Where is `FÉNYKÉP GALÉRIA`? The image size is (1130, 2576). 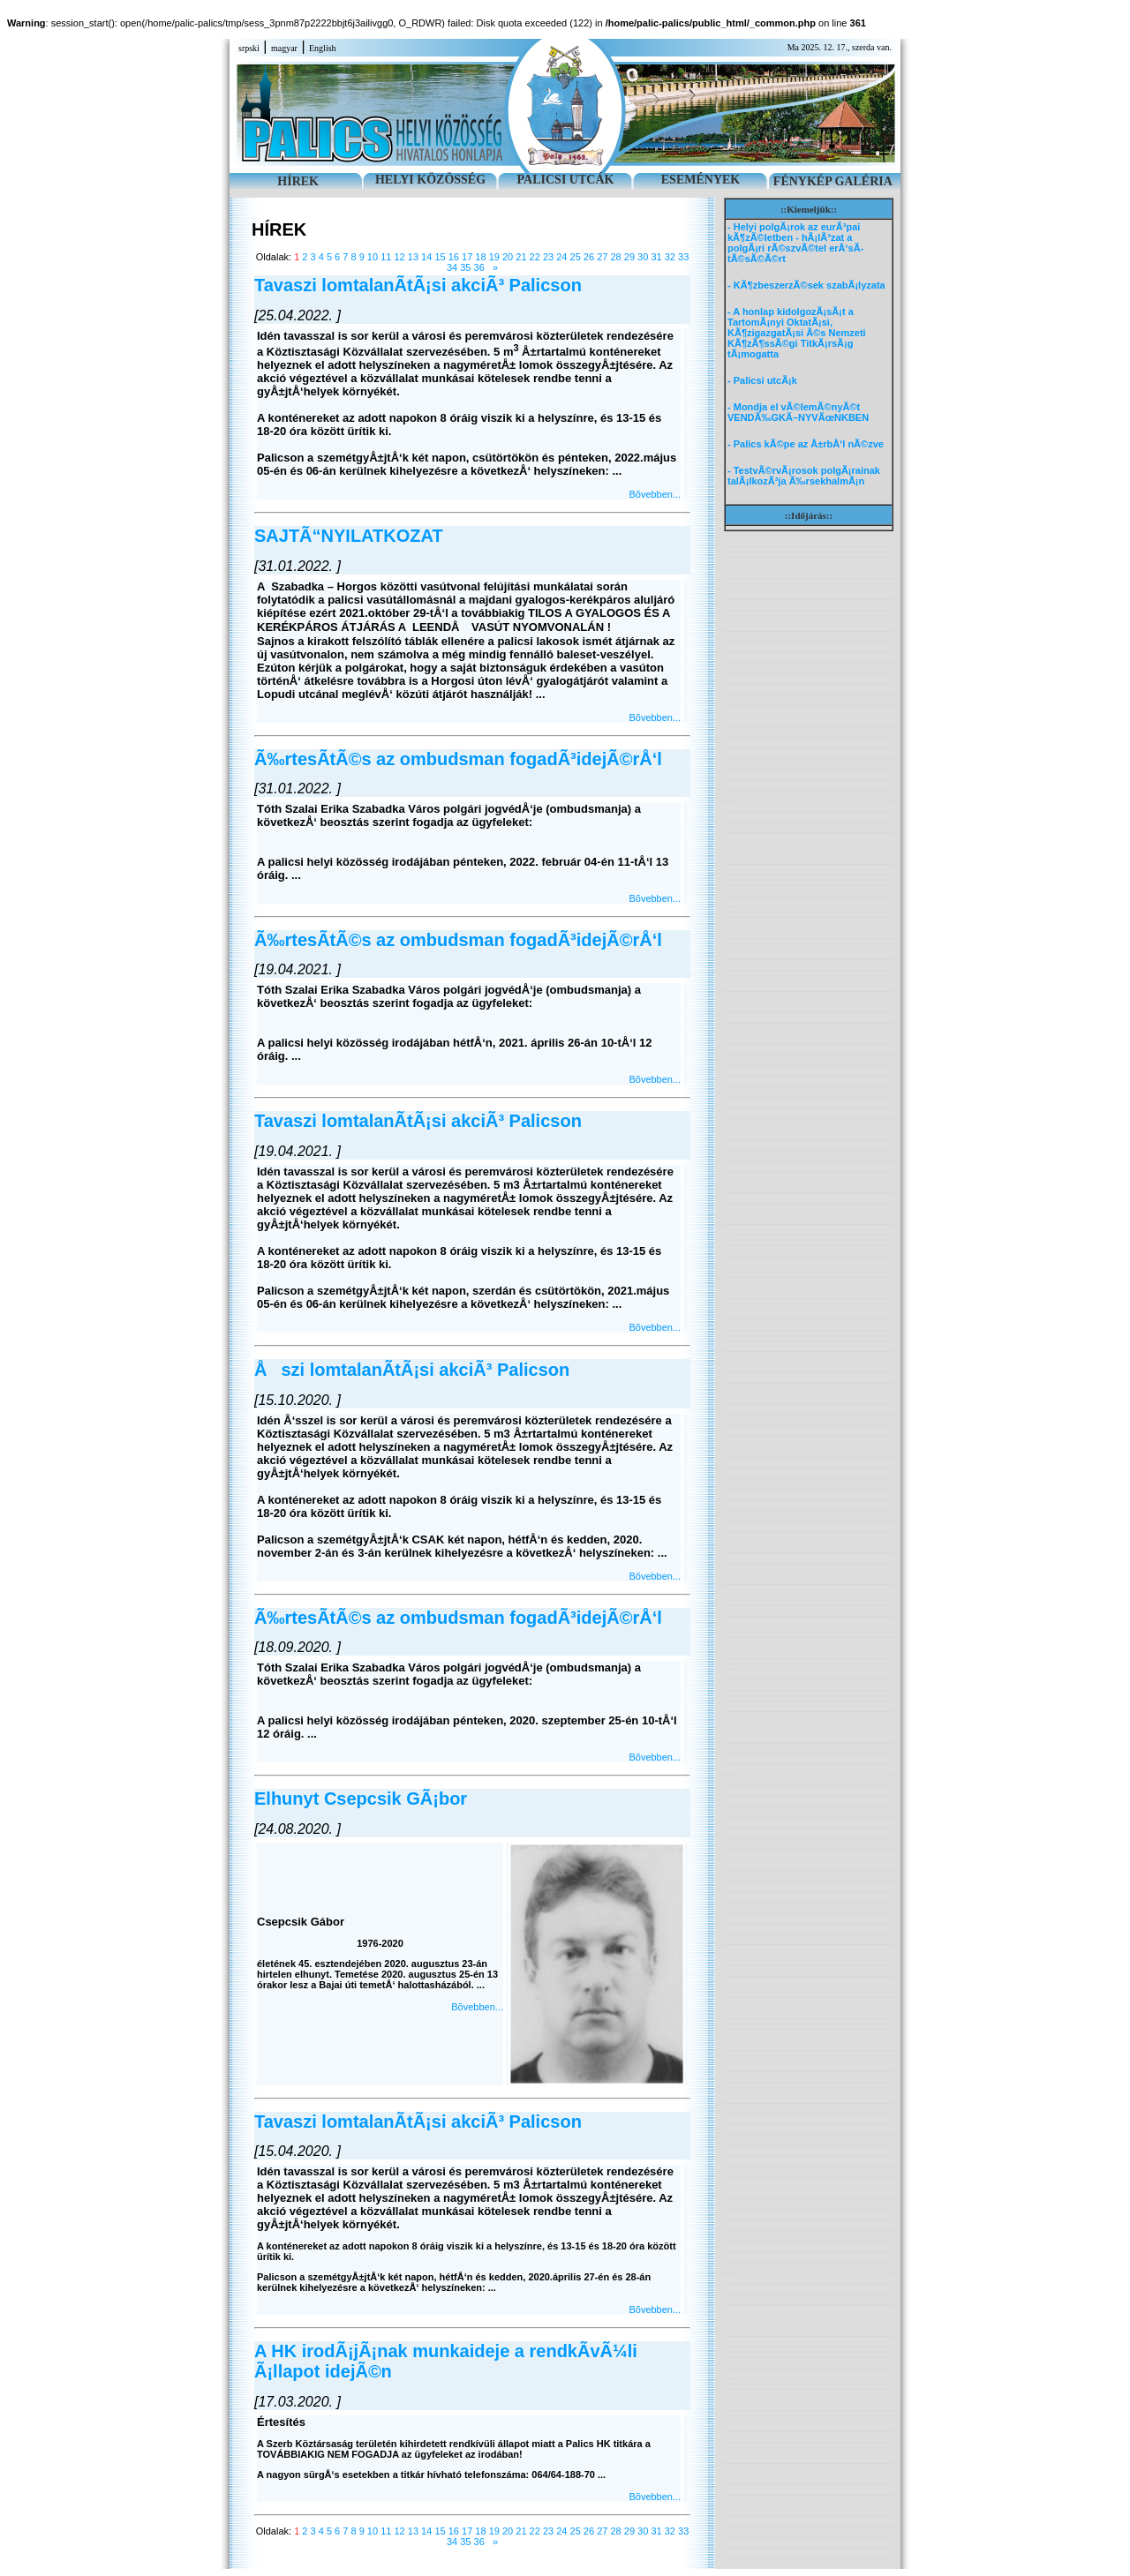 FÉNYKÉP GALÉRIA is located at coordinates (833, 181).